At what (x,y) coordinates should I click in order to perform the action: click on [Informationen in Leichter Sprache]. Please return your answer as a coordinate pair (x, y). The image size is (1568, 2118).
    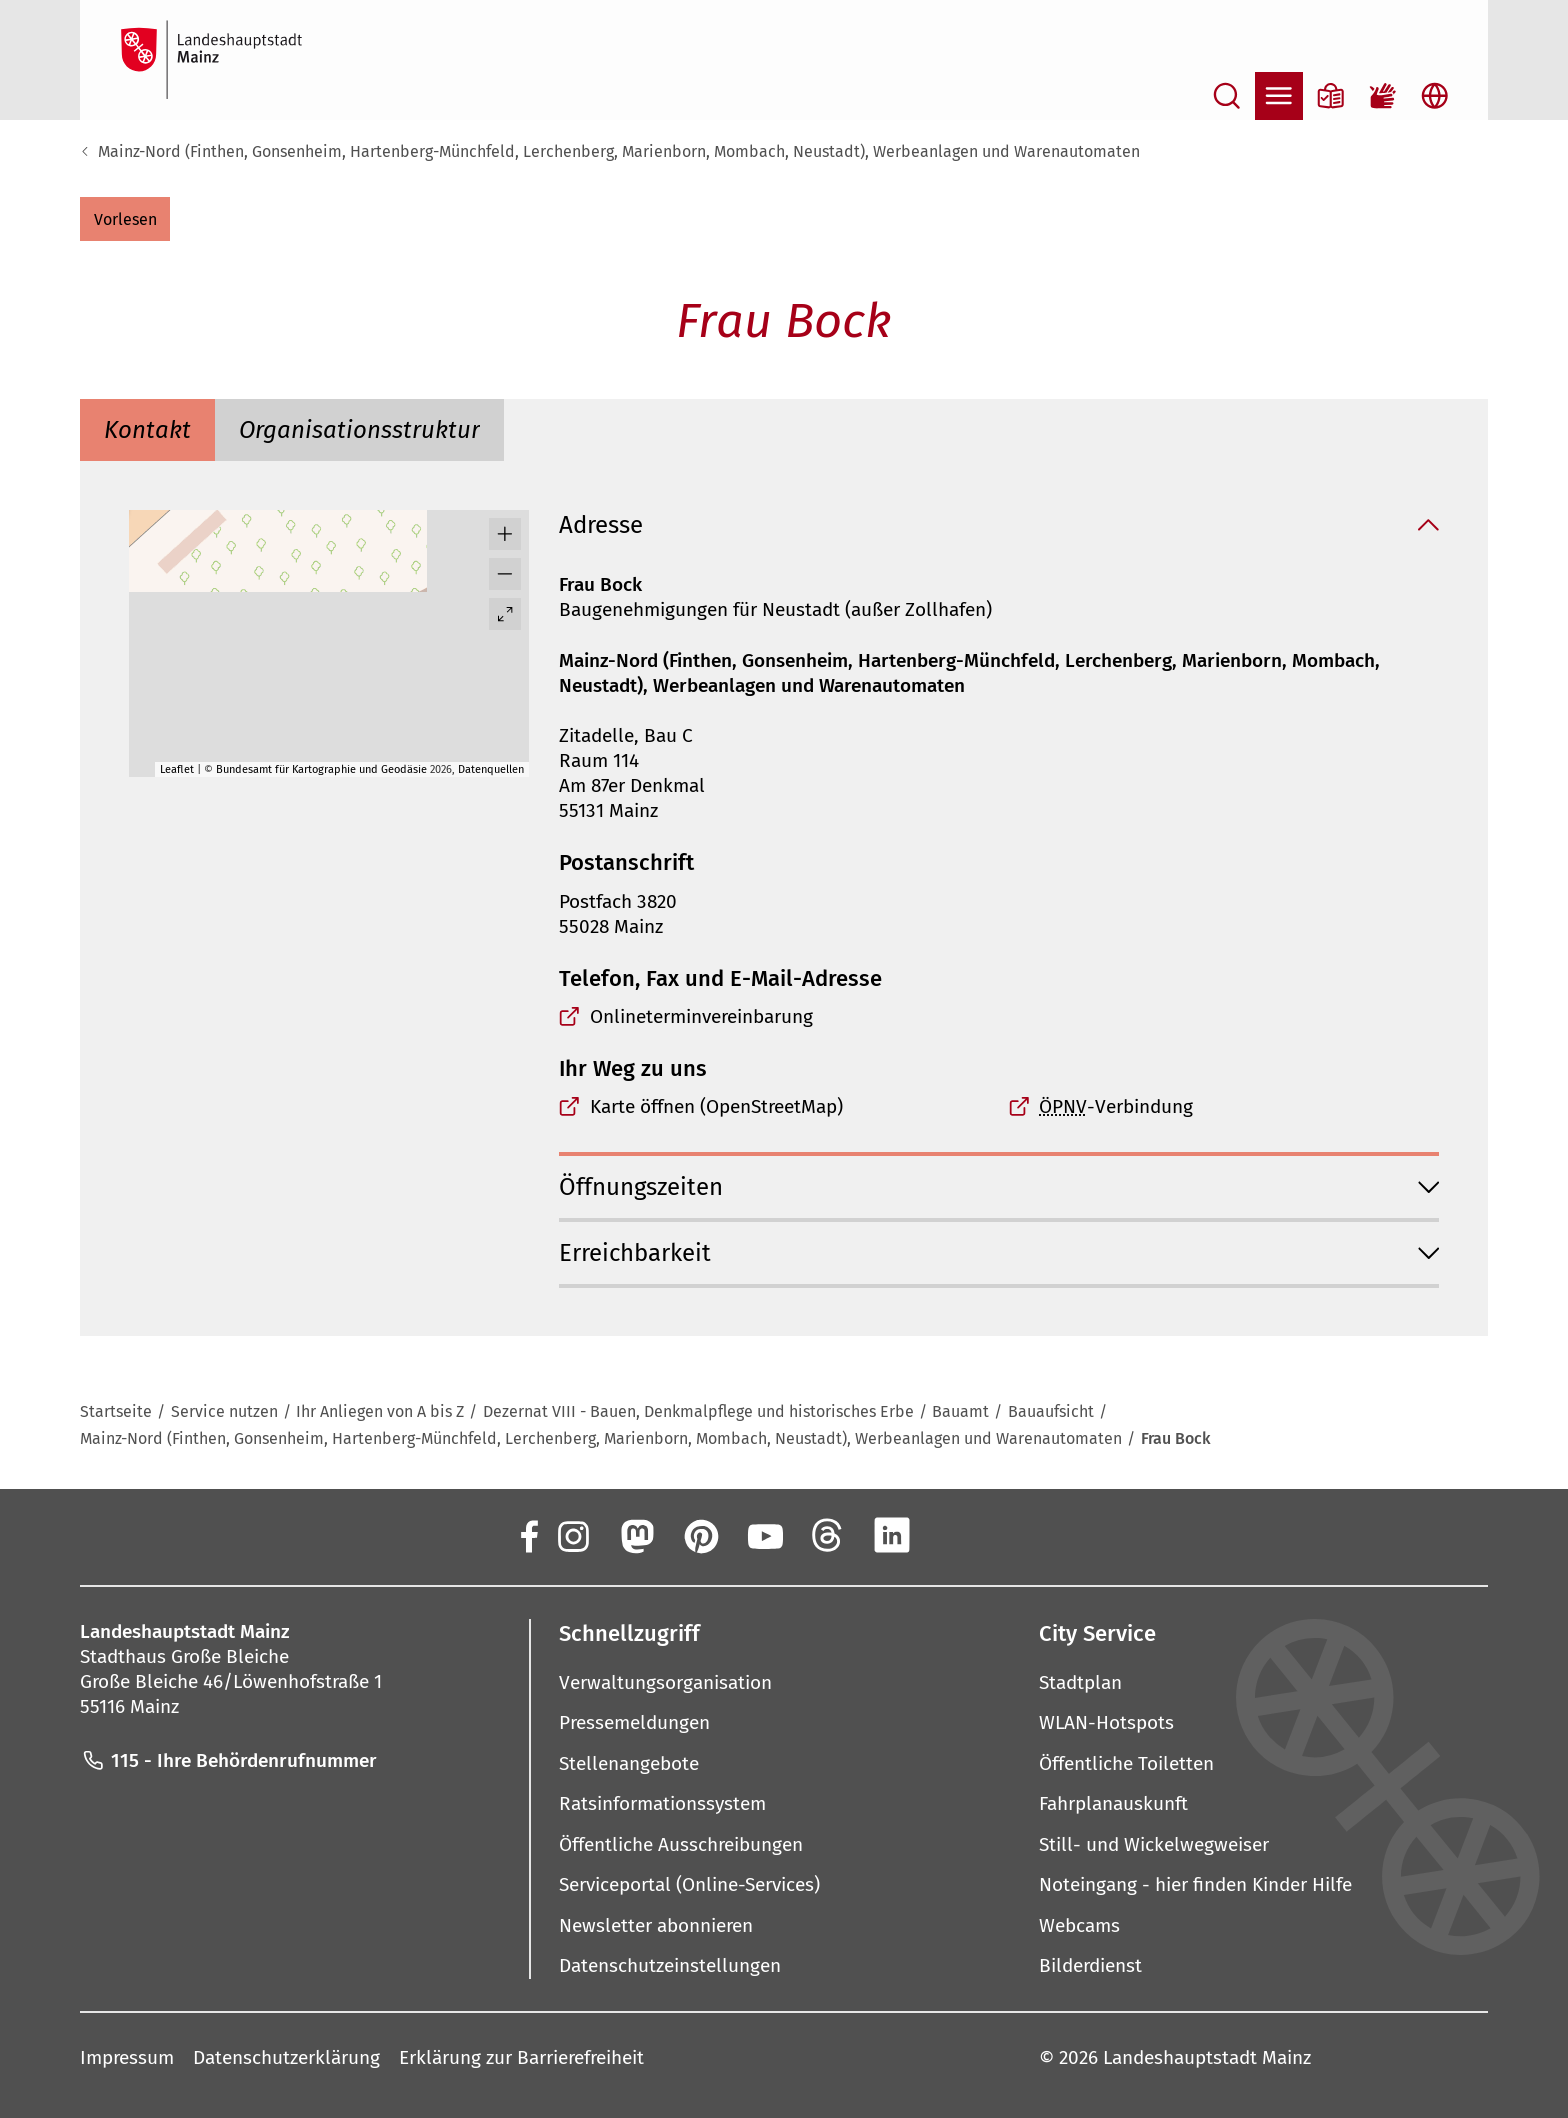
    Looking at the image, I should click on (1331, 96).